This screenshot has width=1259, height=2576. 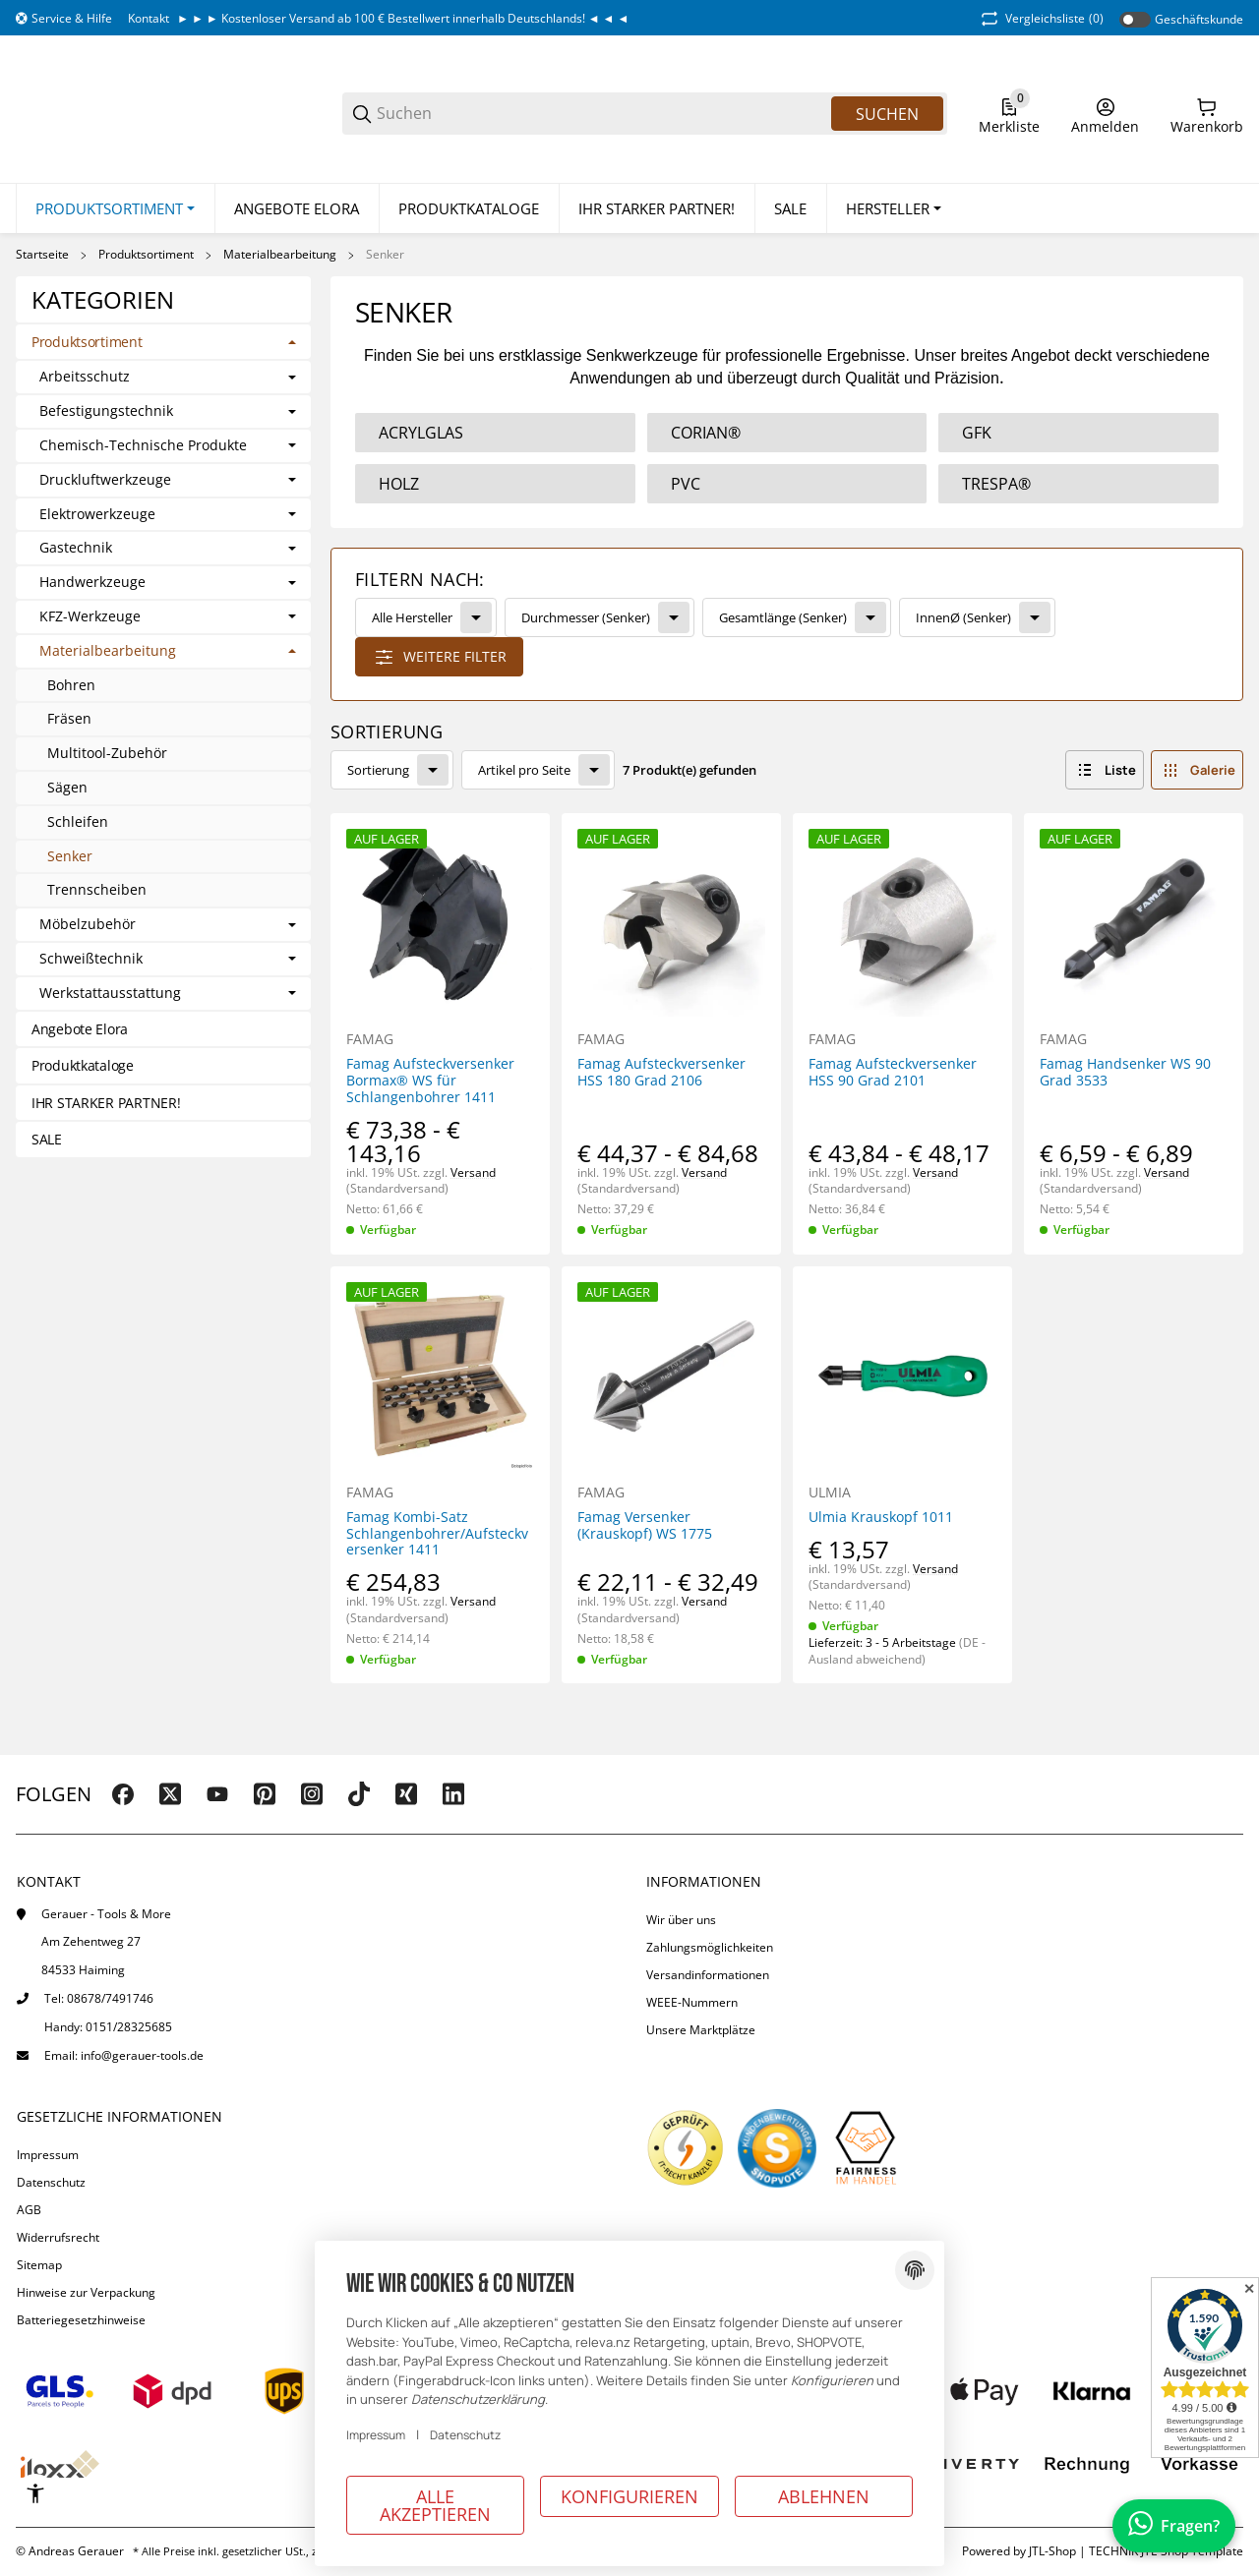 I want to click on Versand, so click(x=473, y=1172).